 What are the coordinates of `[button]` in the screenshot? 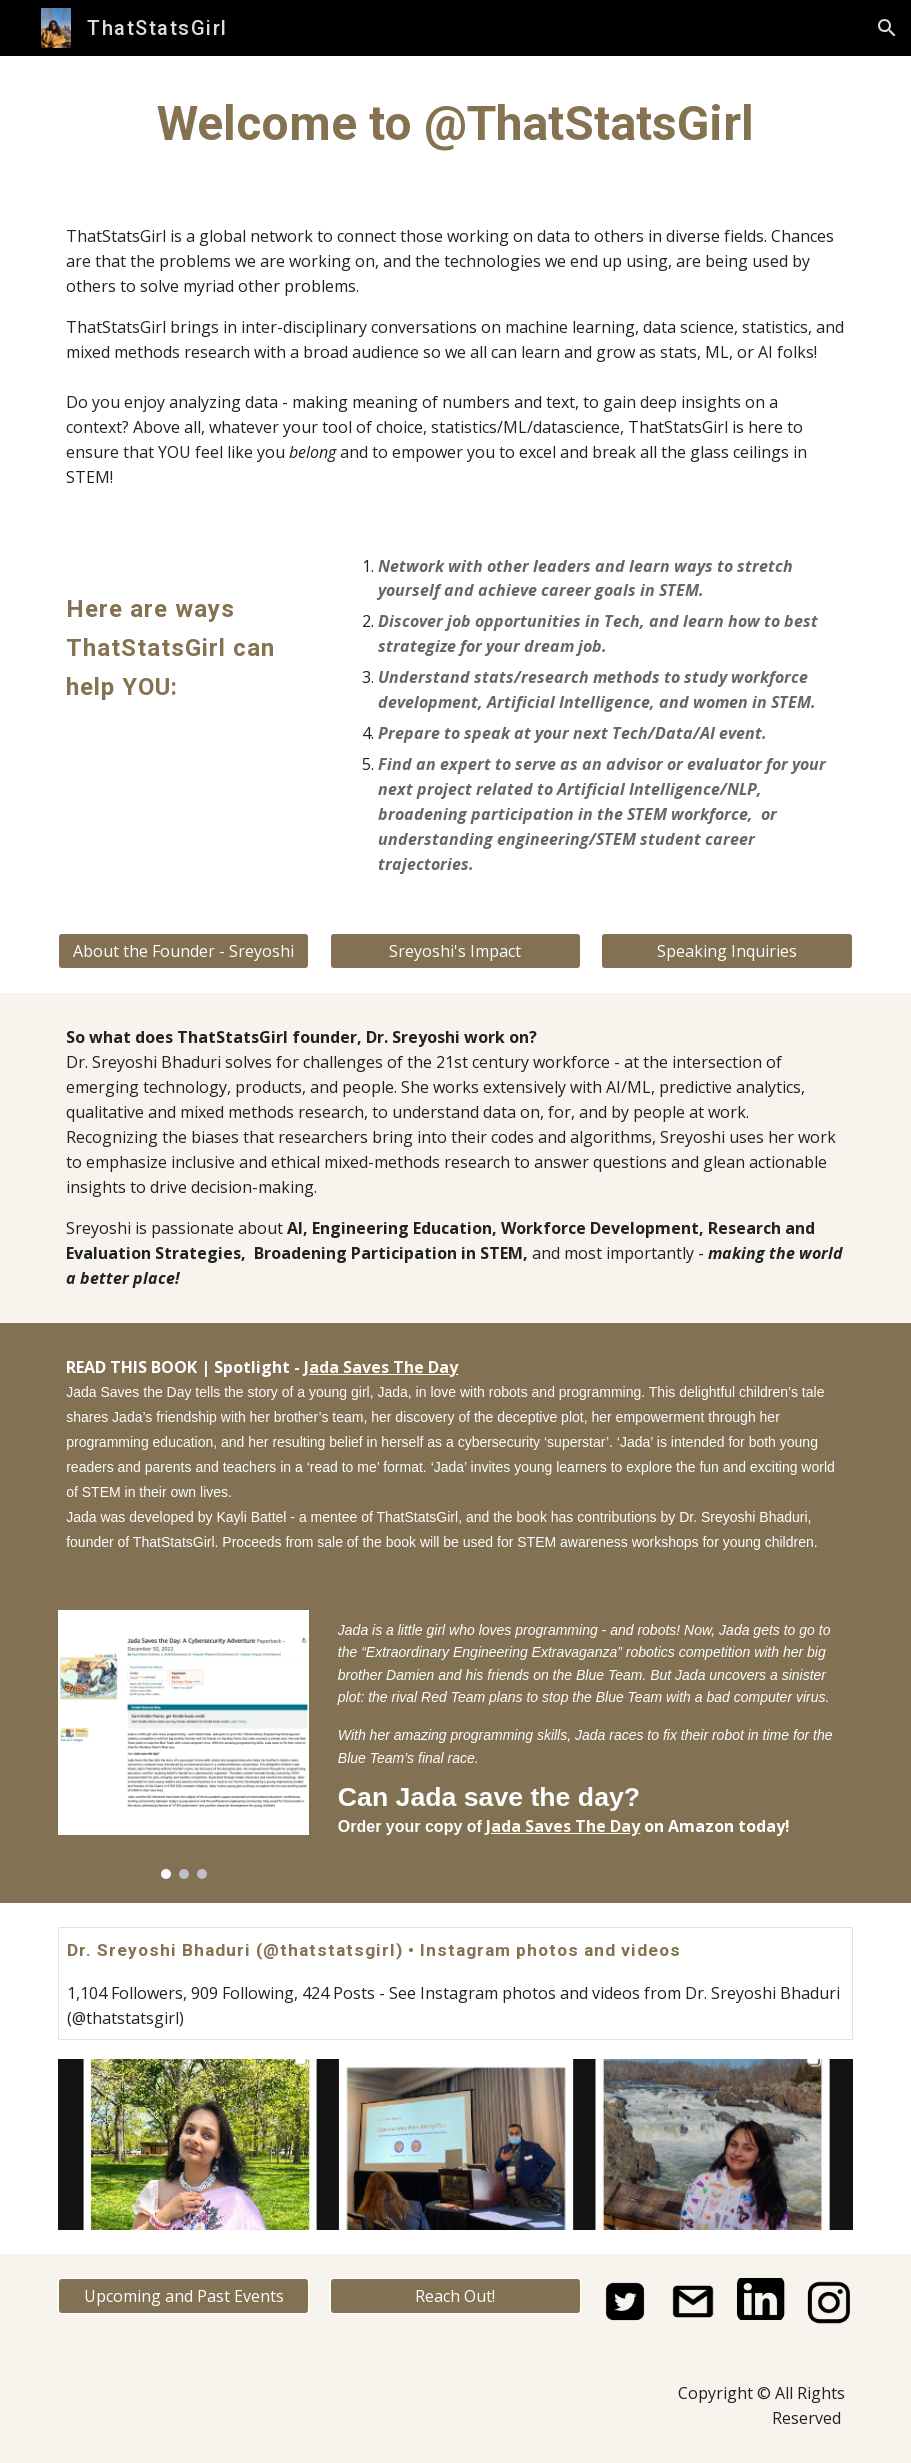 It's located at (887, 28).